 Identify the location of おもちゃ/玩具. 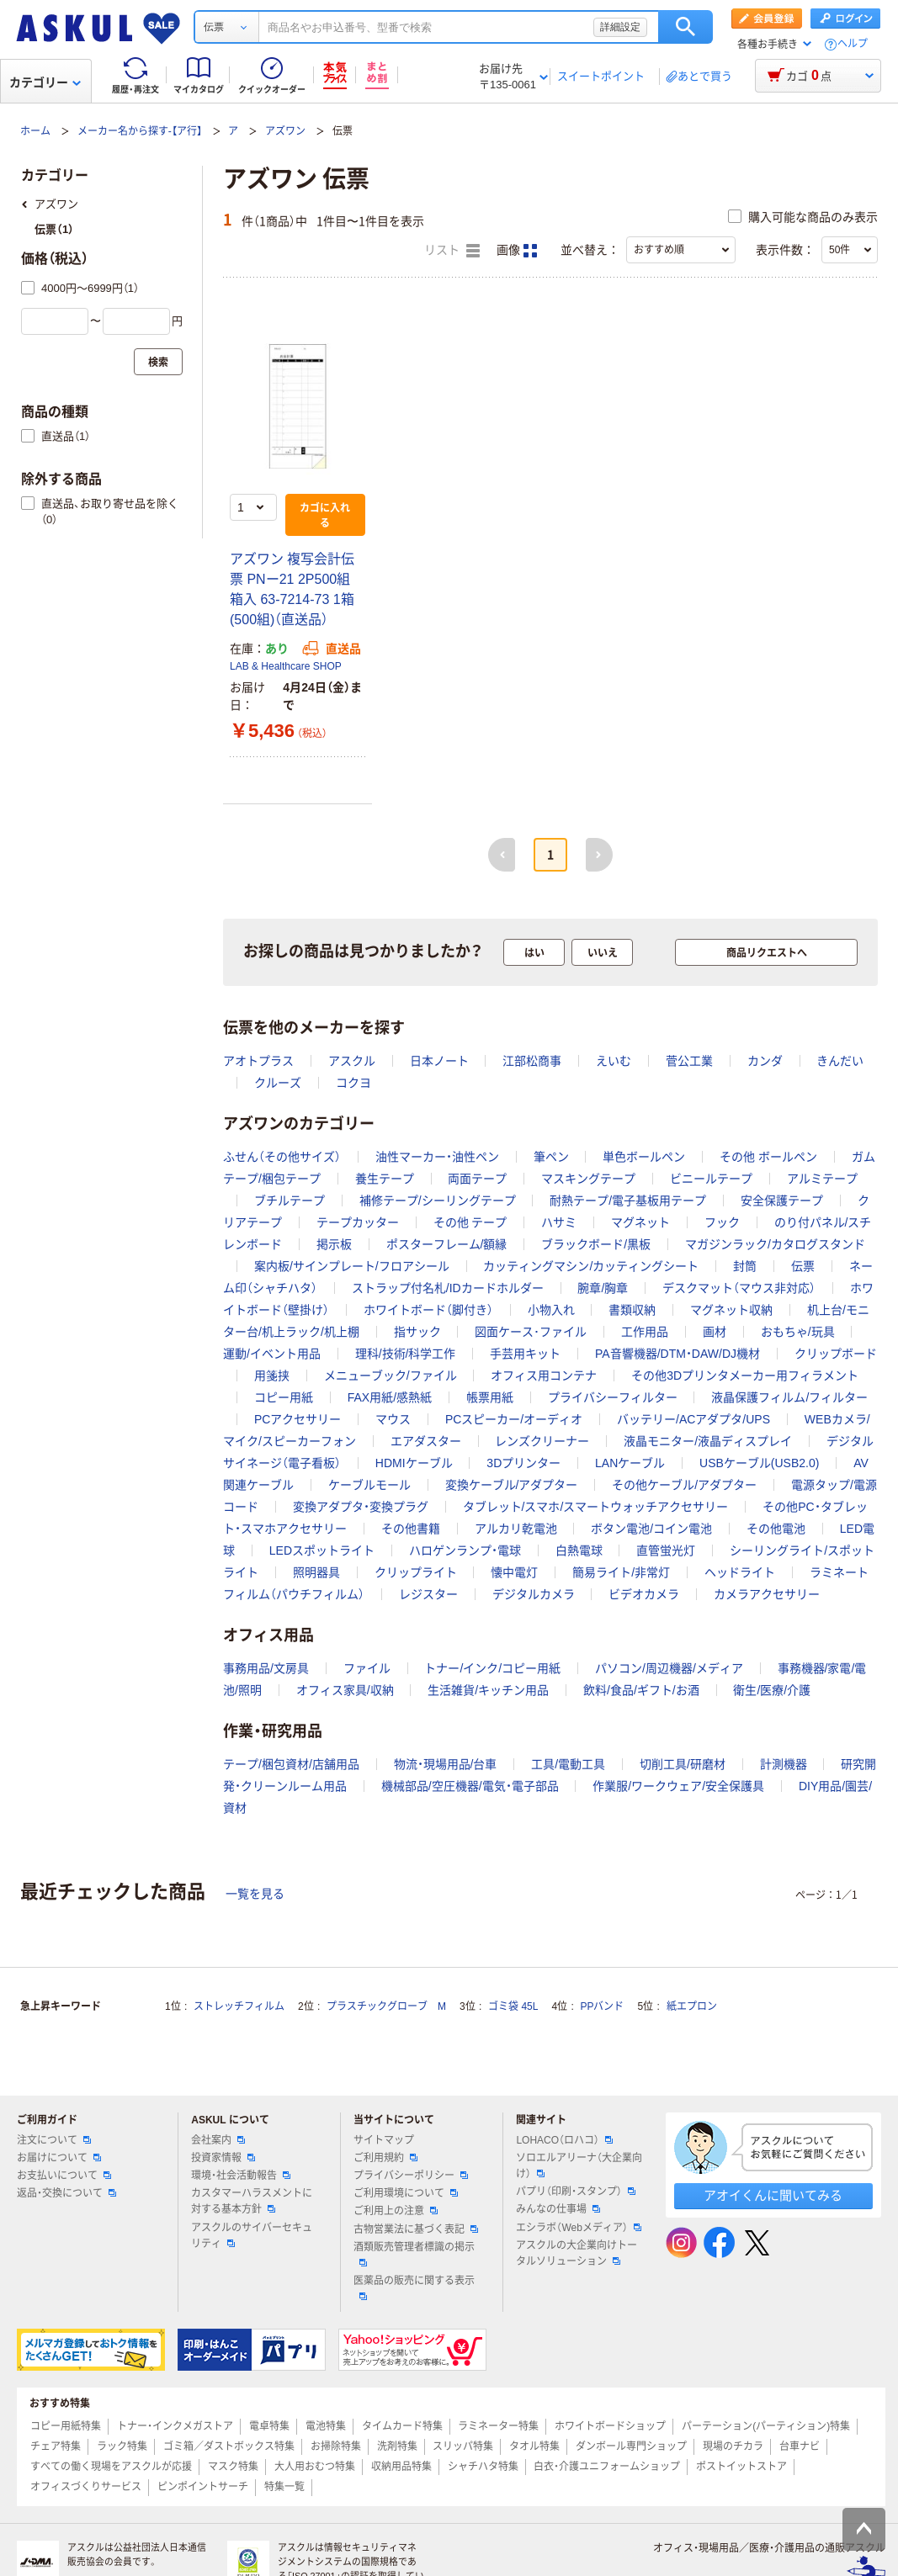
(798, 1331).